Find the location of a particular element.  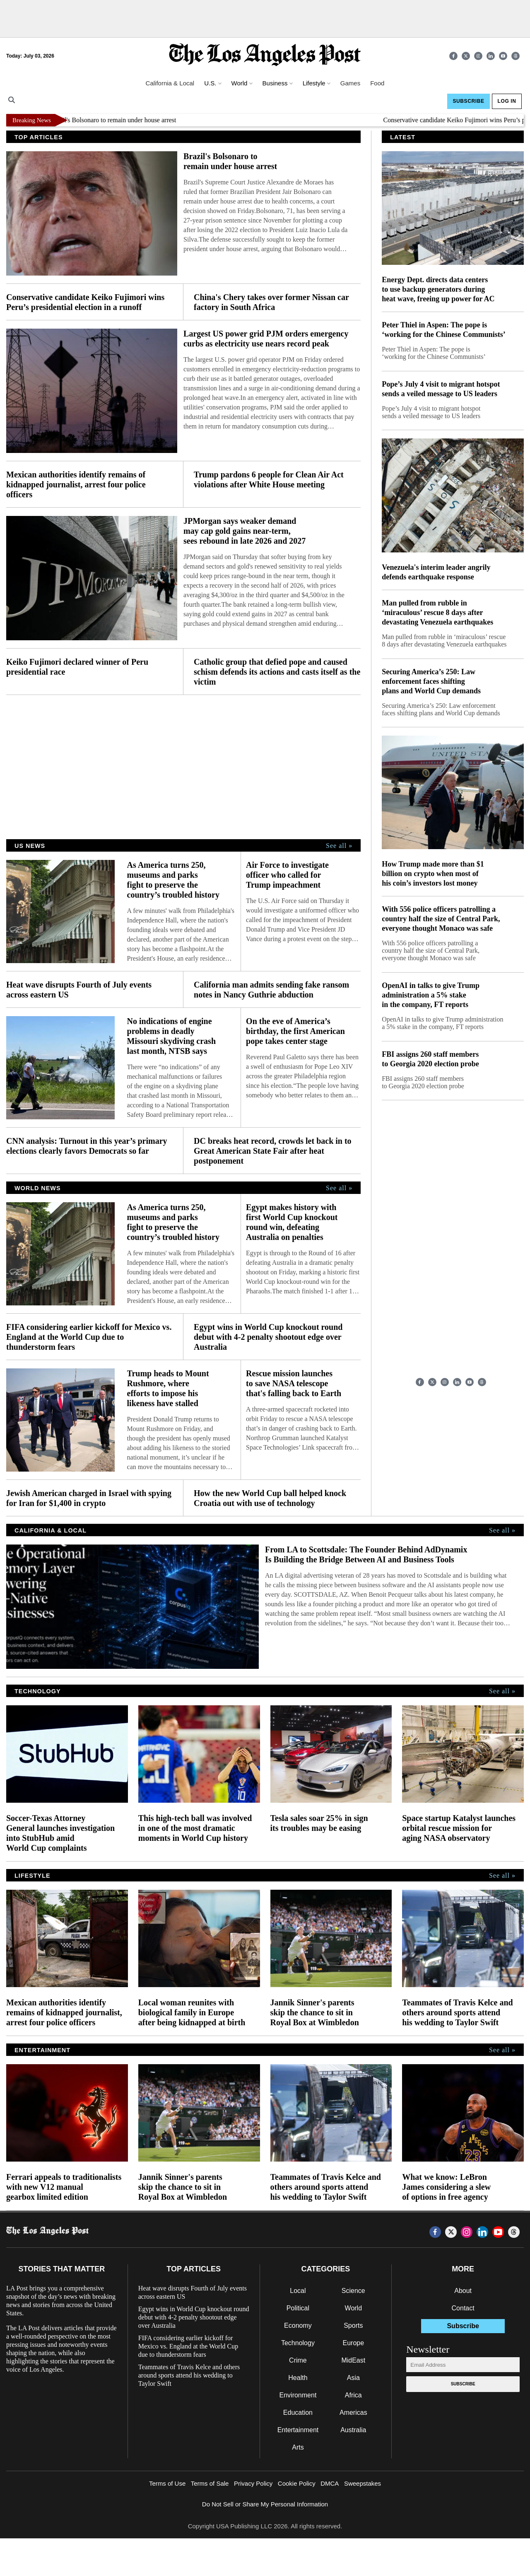

Securing America’s 250: Law enforcement faces shifting plans and World Cup demands is located at coordinates (431, 681).